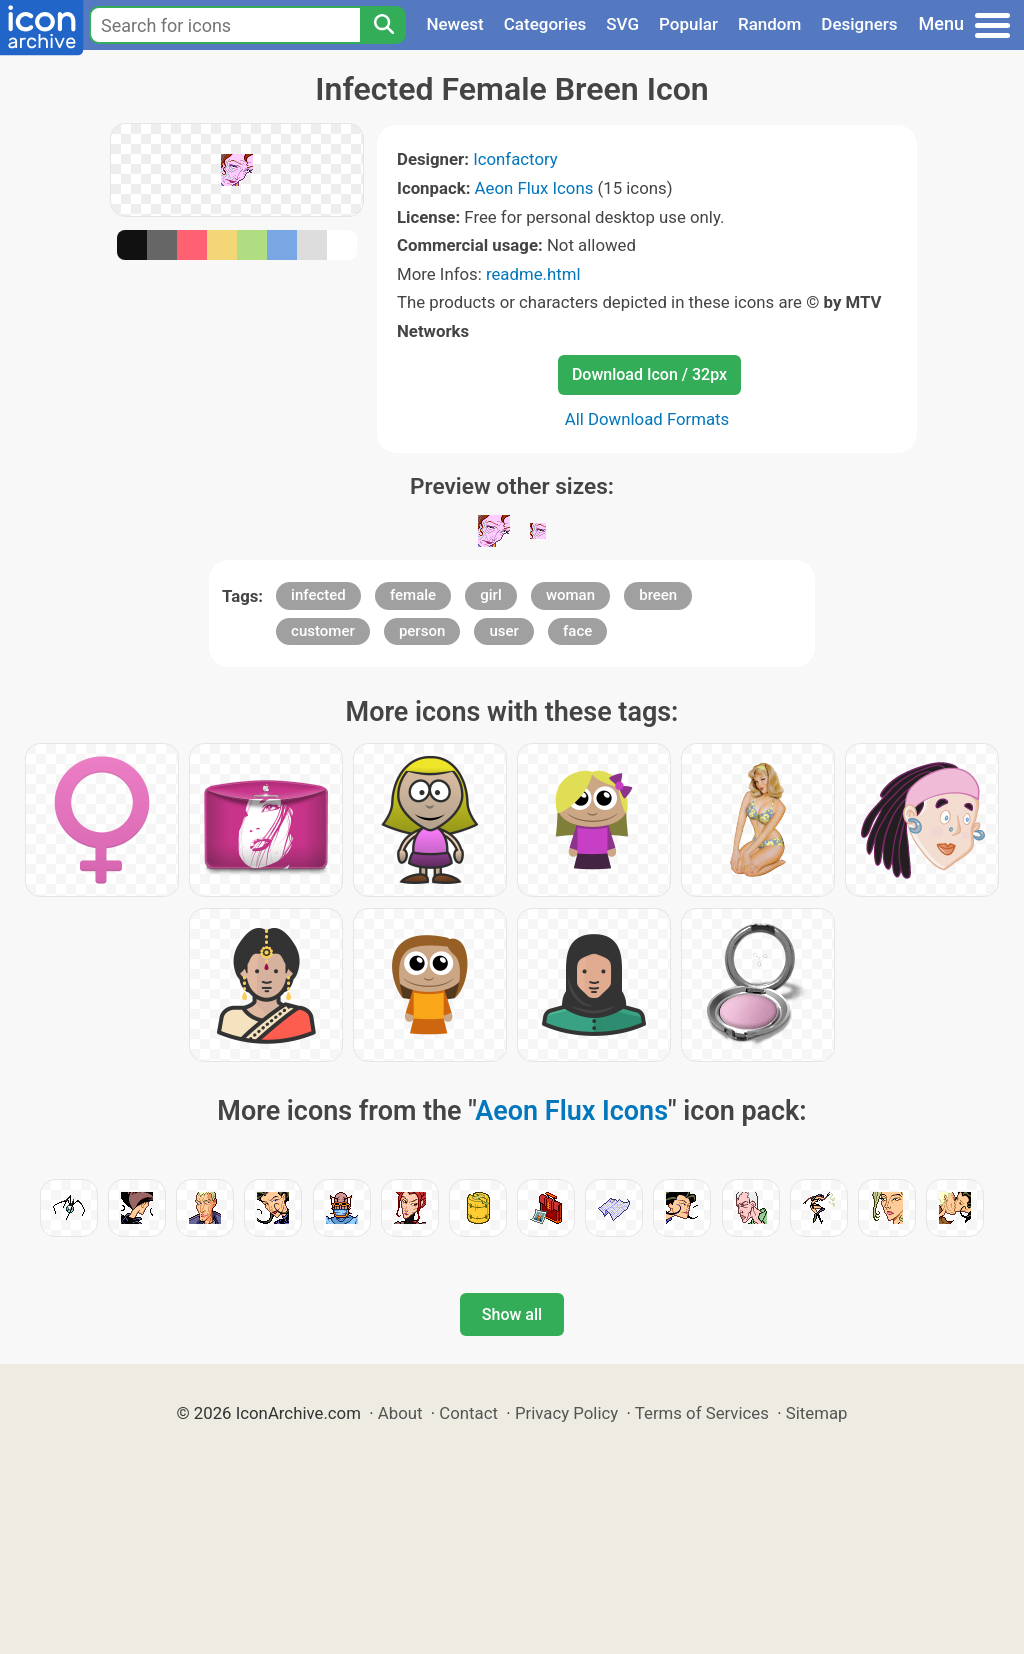 The image size is (1024, 1654). Describe the element at coordinates (454, 24) in the screenshot. I see `Newest` at that location.